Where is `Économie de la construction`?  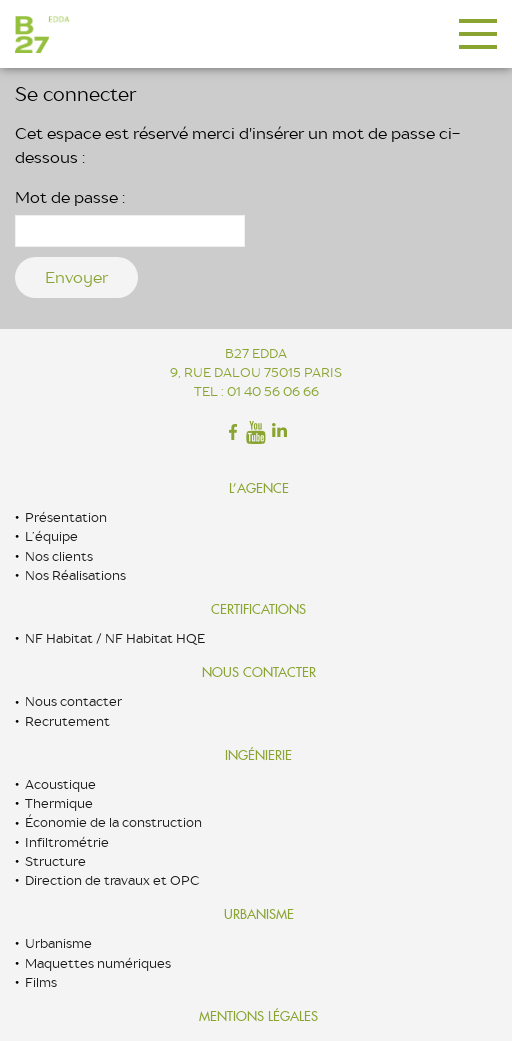
Économie de la construction is located at coordinates (113, 822).